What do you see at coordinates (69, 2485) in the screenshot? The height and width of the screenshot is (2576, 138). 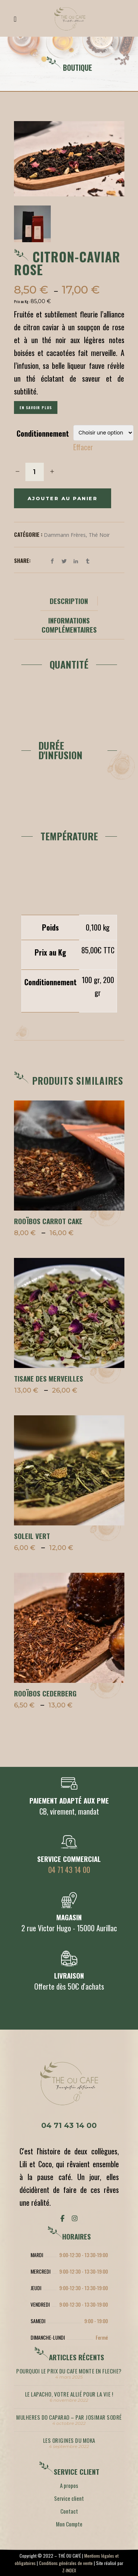 I see `A propos` at bounding box center [69, 2485].